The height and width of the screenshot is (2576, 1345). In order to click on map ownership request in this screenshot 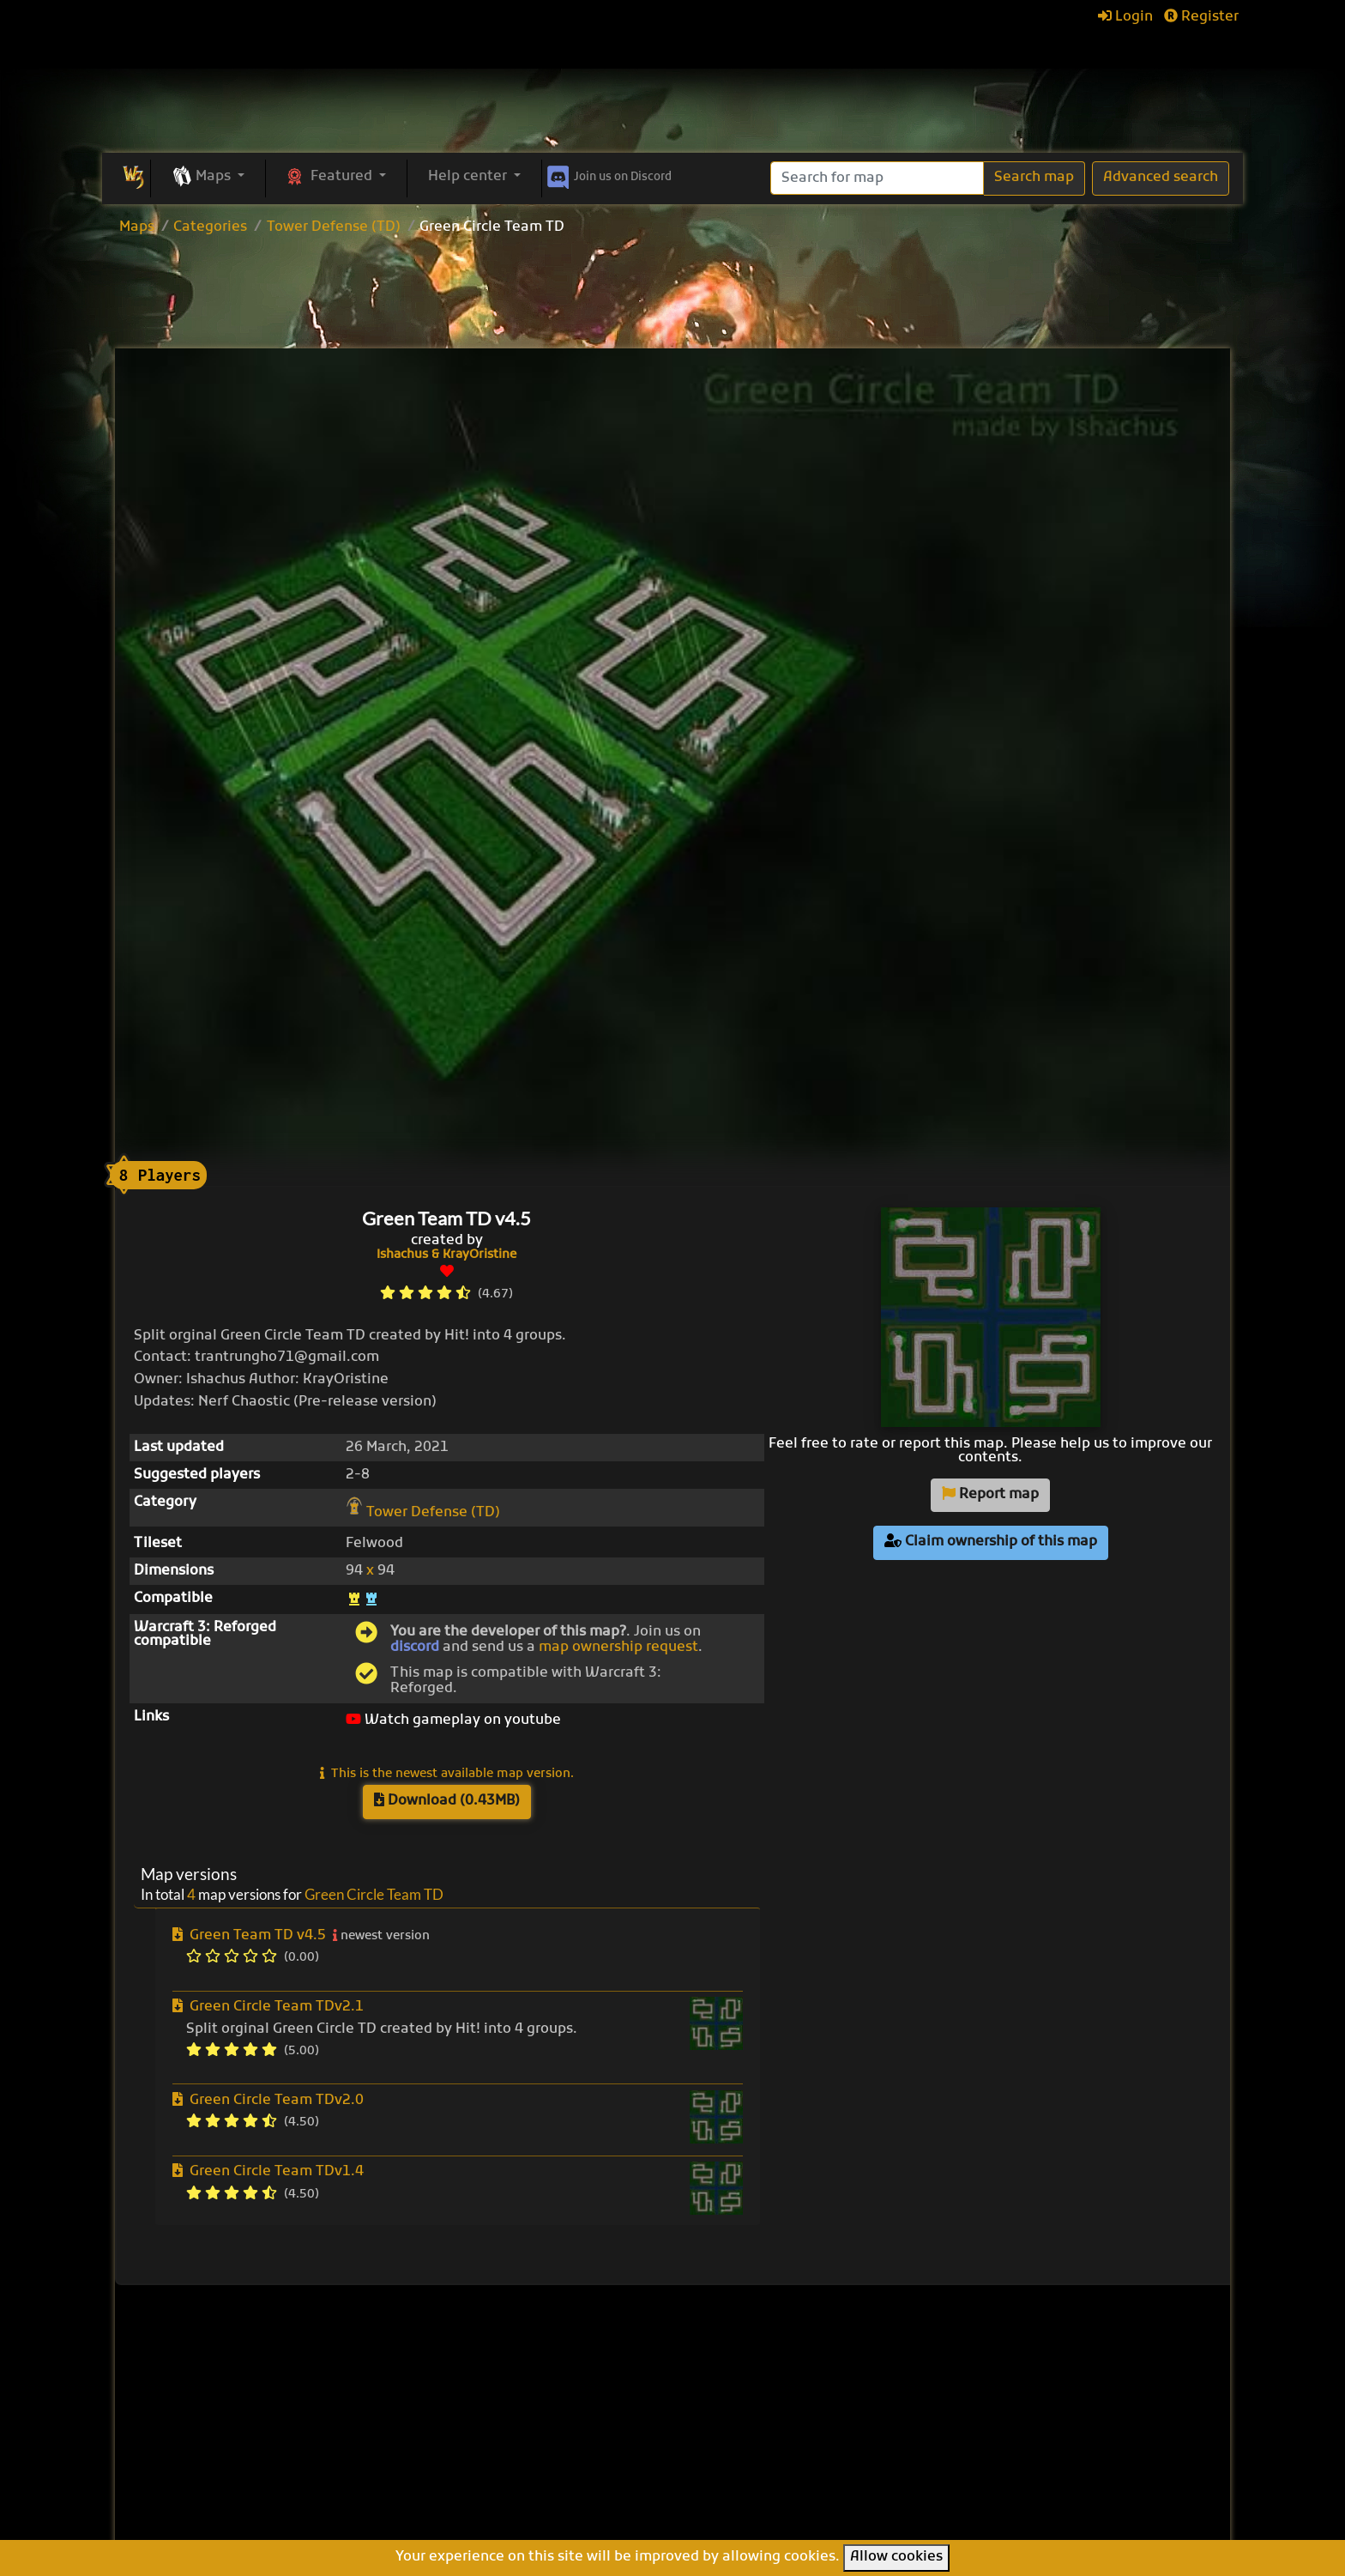, I will do `click(618, 1647)`.